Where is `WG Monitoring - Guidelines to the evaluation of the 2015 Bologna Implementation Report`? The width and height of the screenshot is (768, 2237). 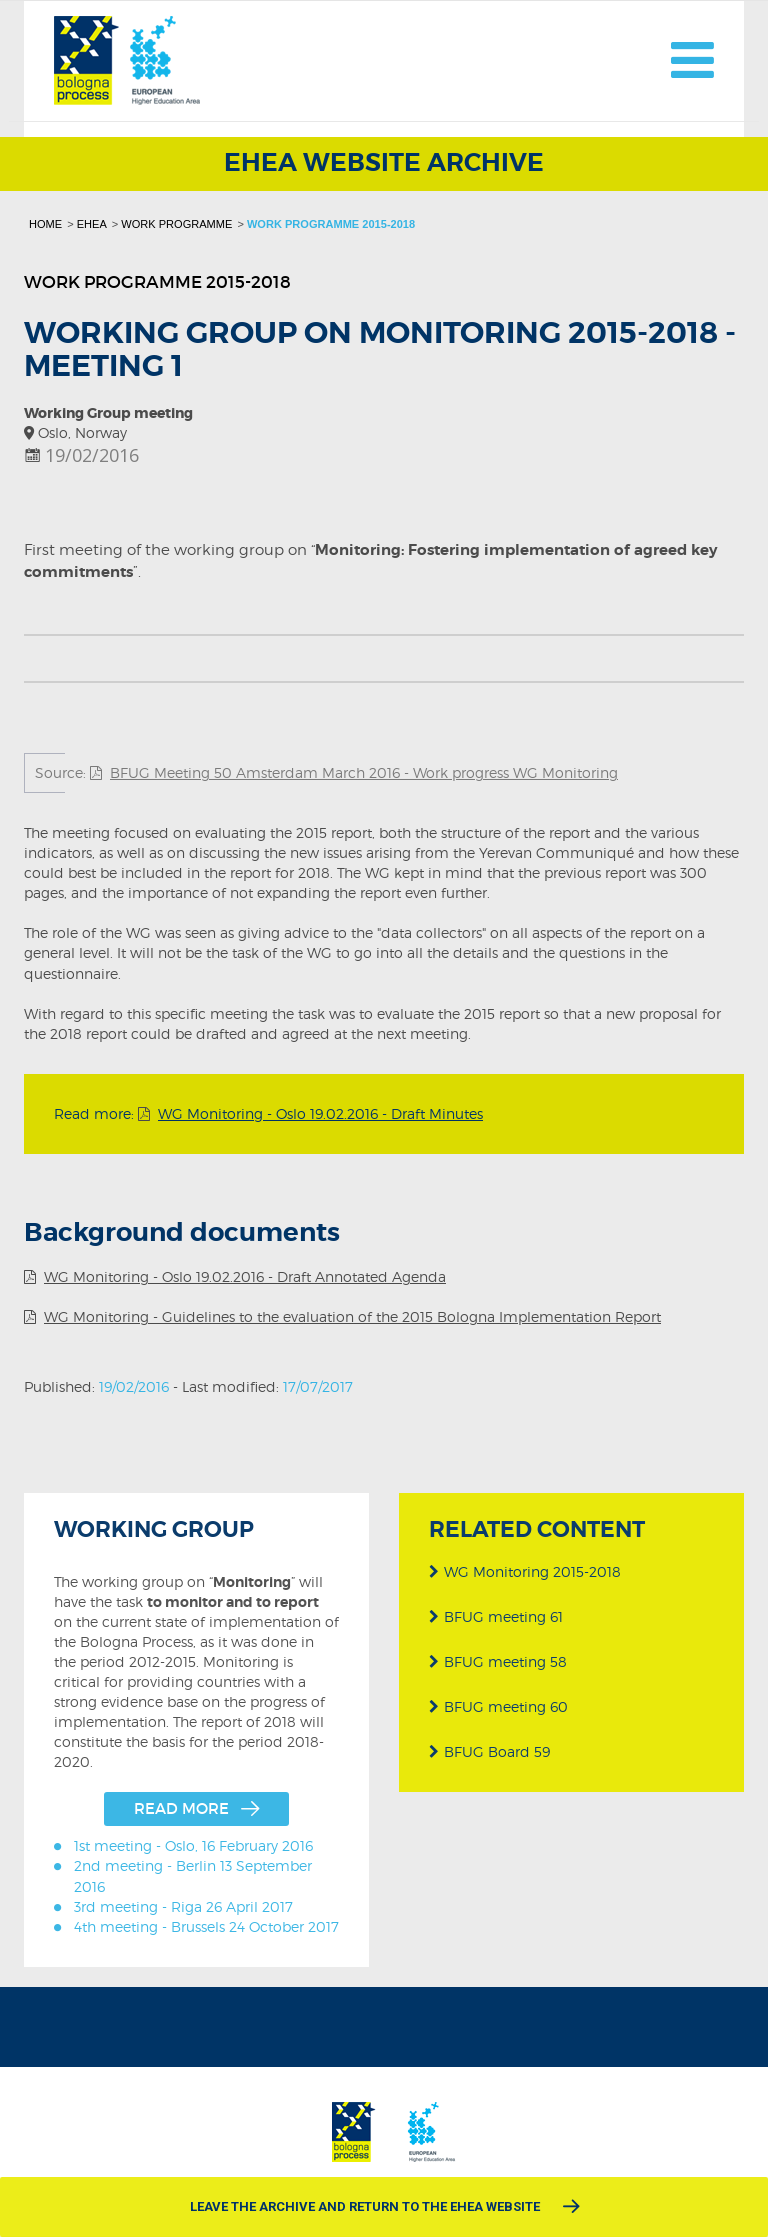
WG Monitoring - Guidelines to the evaluation of the 2015 Bologna Implementation Report is located at coordinates (352, 1316).